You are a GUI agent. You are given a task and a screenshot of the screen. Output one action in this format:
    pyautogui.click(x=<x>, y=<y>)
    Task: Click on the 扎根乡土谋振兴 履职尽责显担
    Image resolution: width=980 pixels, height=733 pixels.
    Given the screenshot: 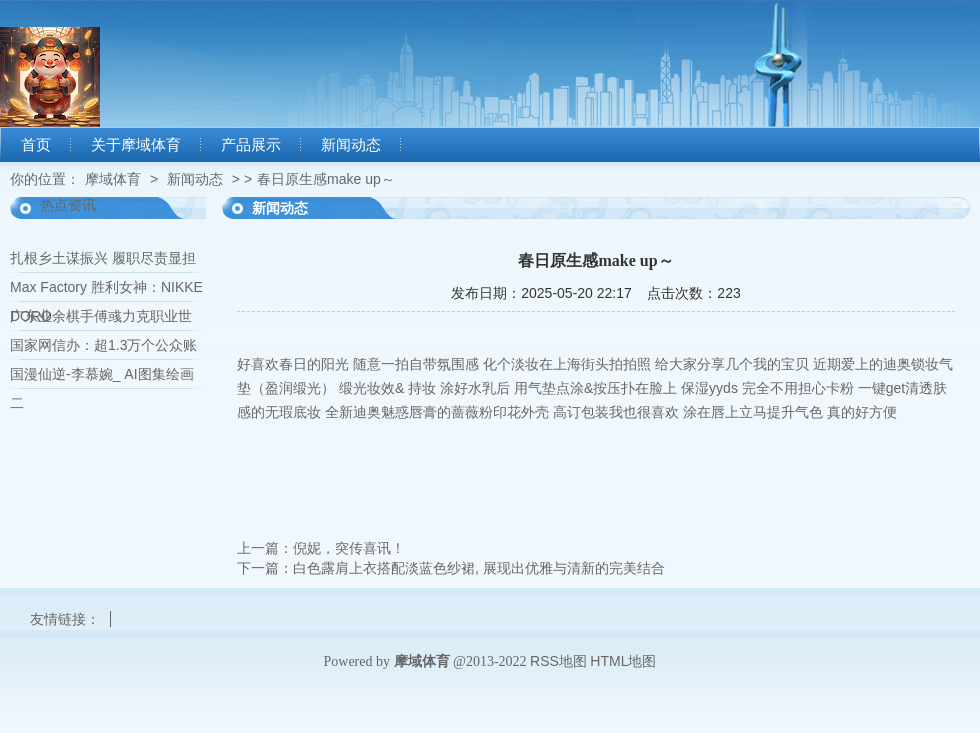 What is the action you would take?
    pyautogui.click(x=103, y=258)
    